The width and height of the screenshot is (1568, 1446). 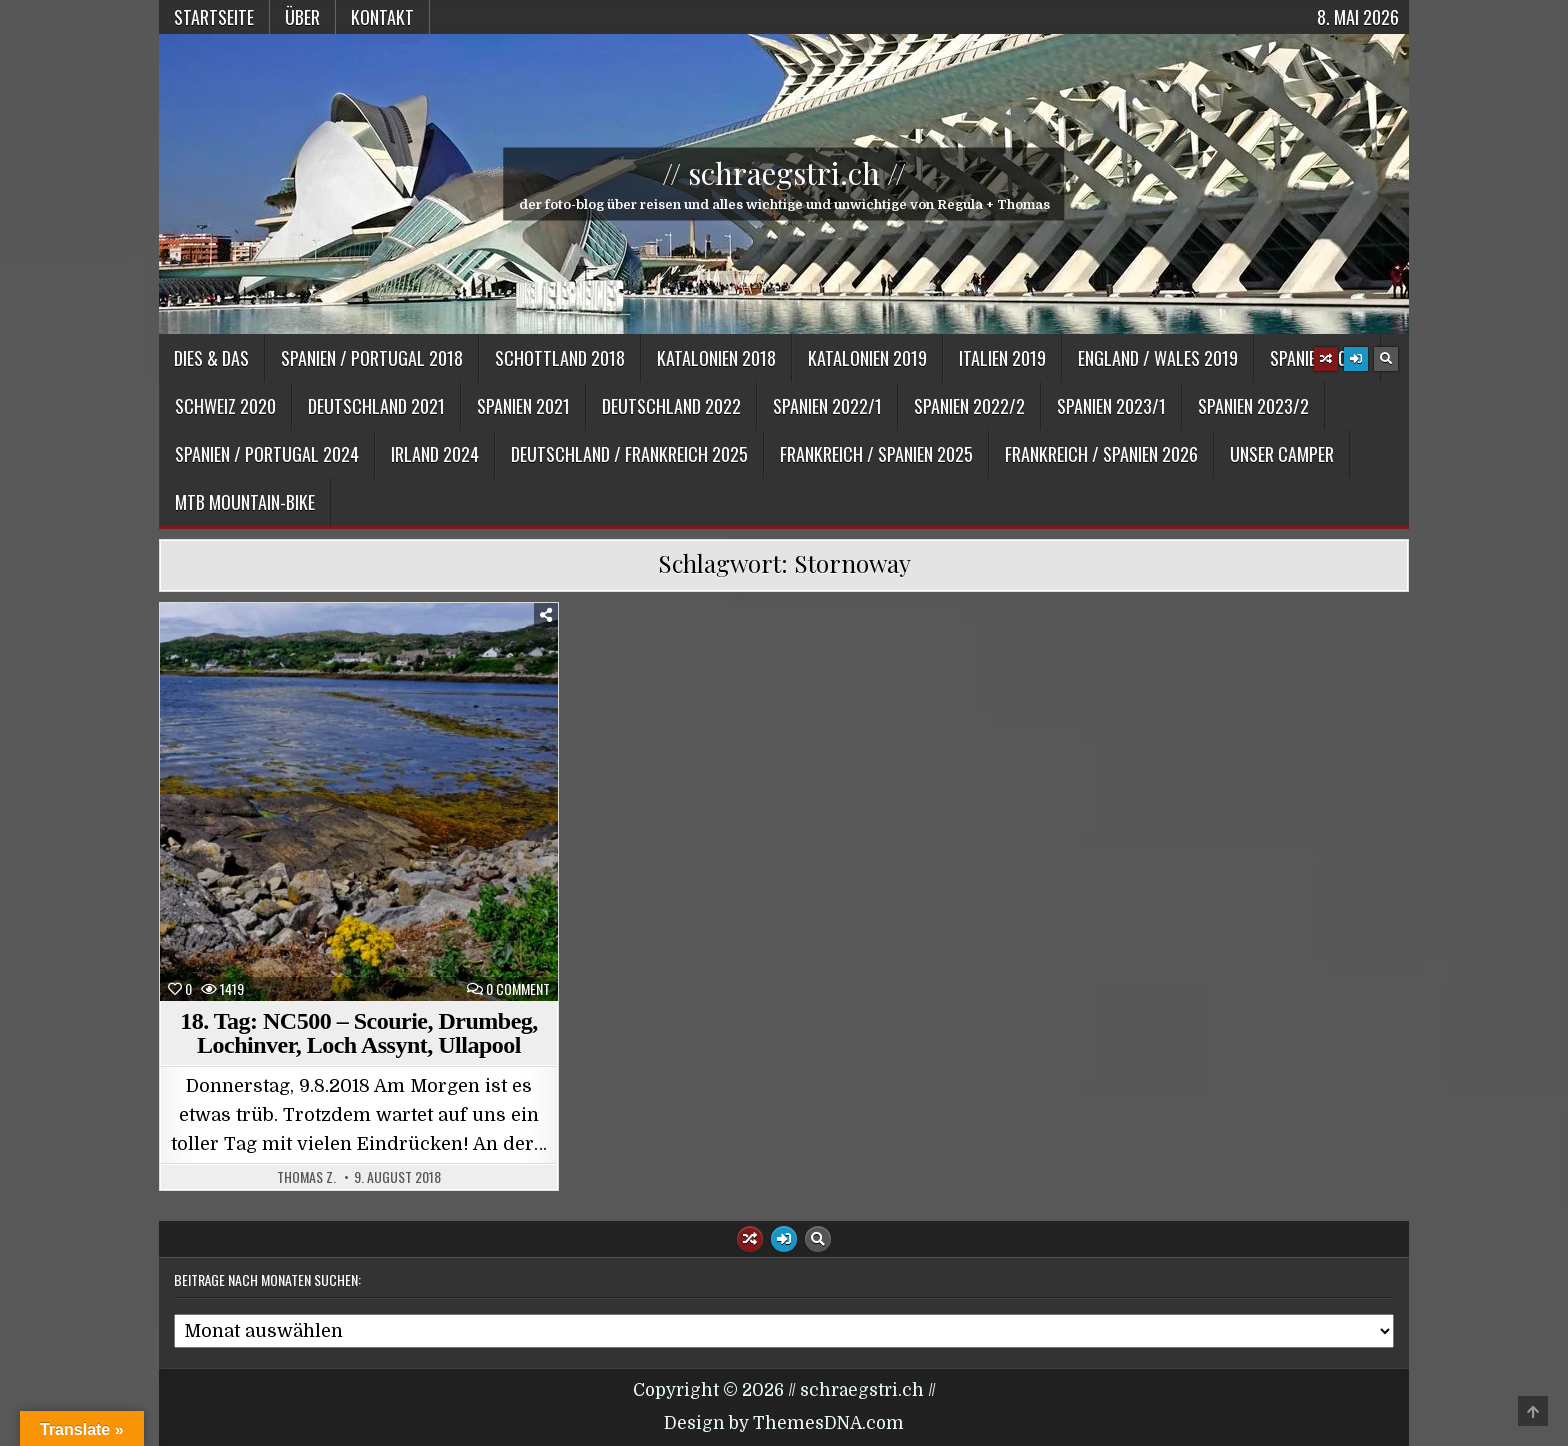 I want to click on Katalonien 2019, so click(x=867, y=358).